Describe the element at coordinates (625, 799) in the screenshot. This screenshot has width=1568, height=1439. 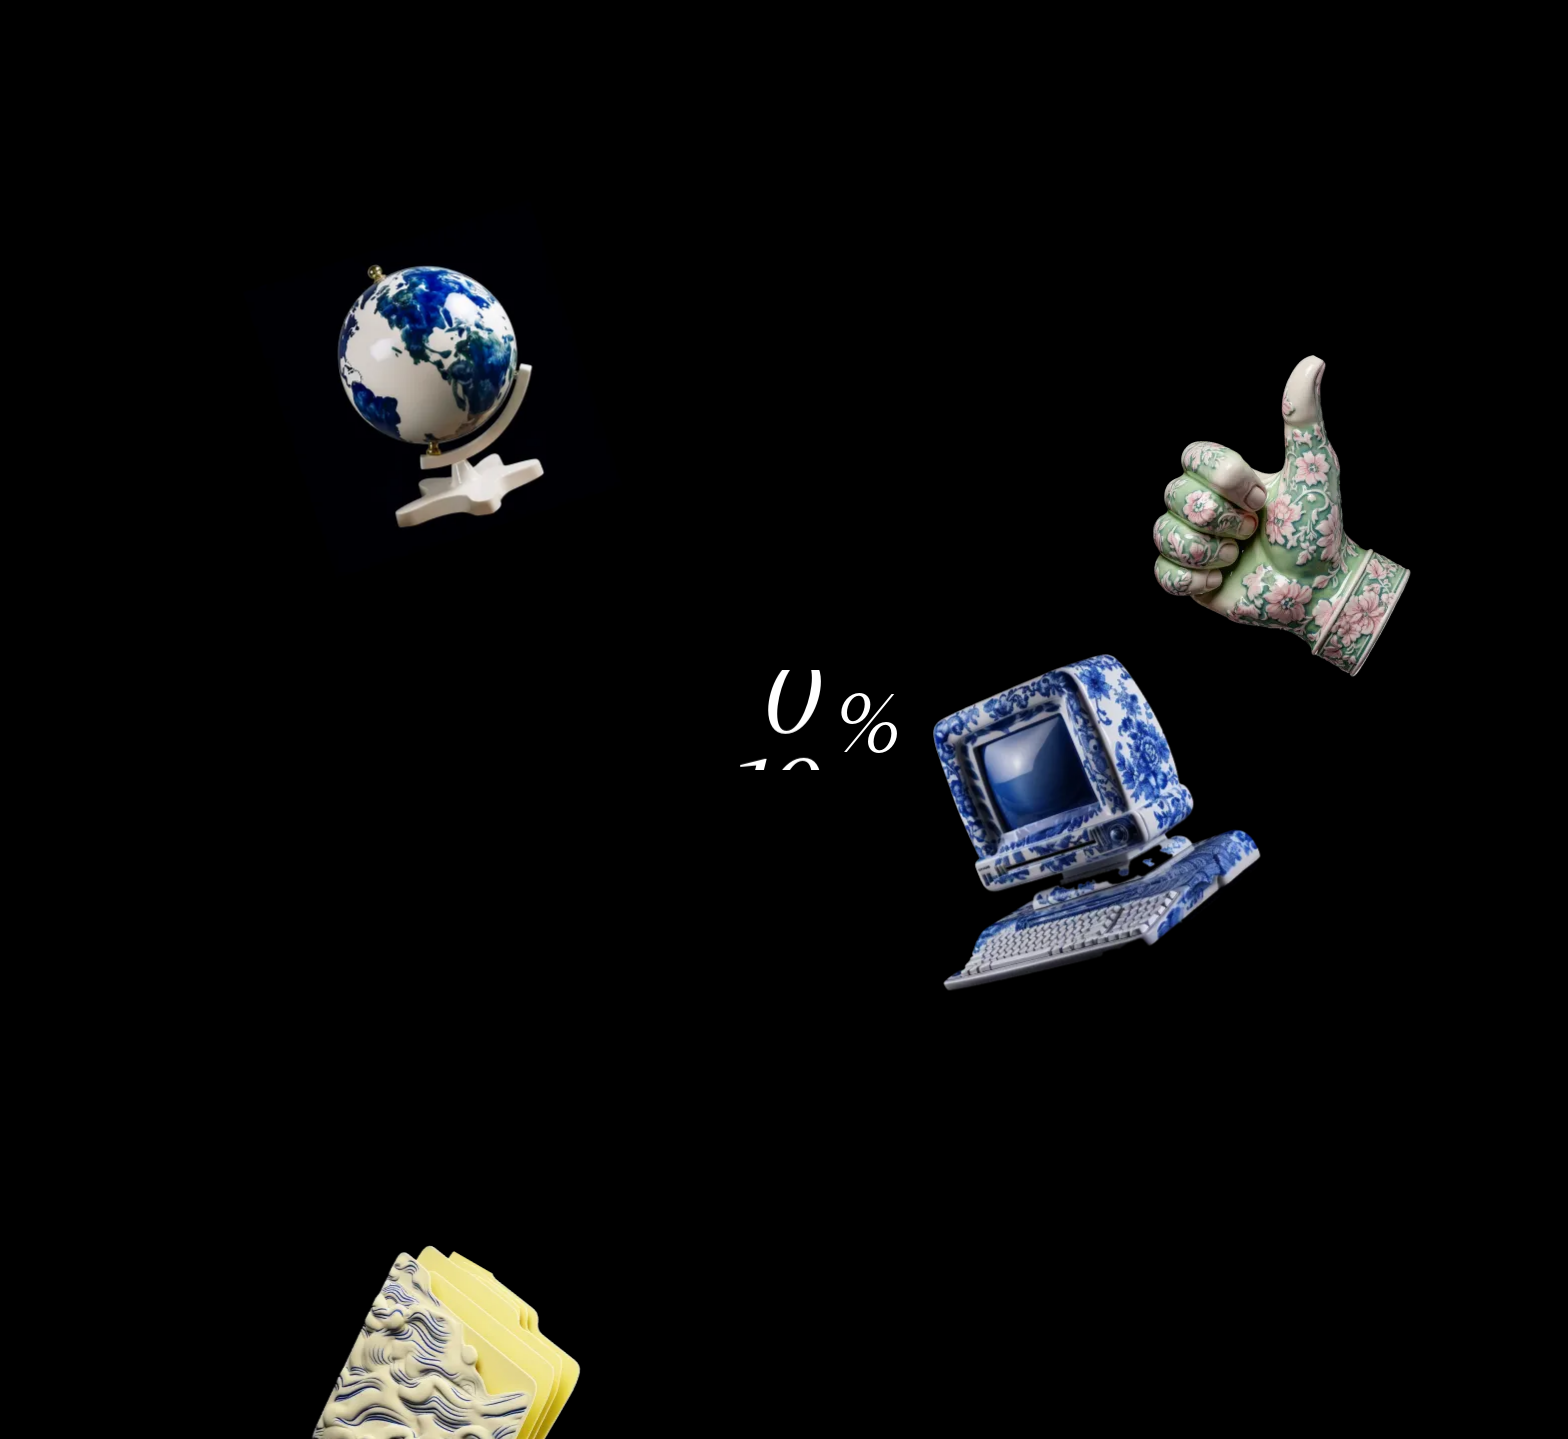
I see `Einstellungen [button]` at that location.